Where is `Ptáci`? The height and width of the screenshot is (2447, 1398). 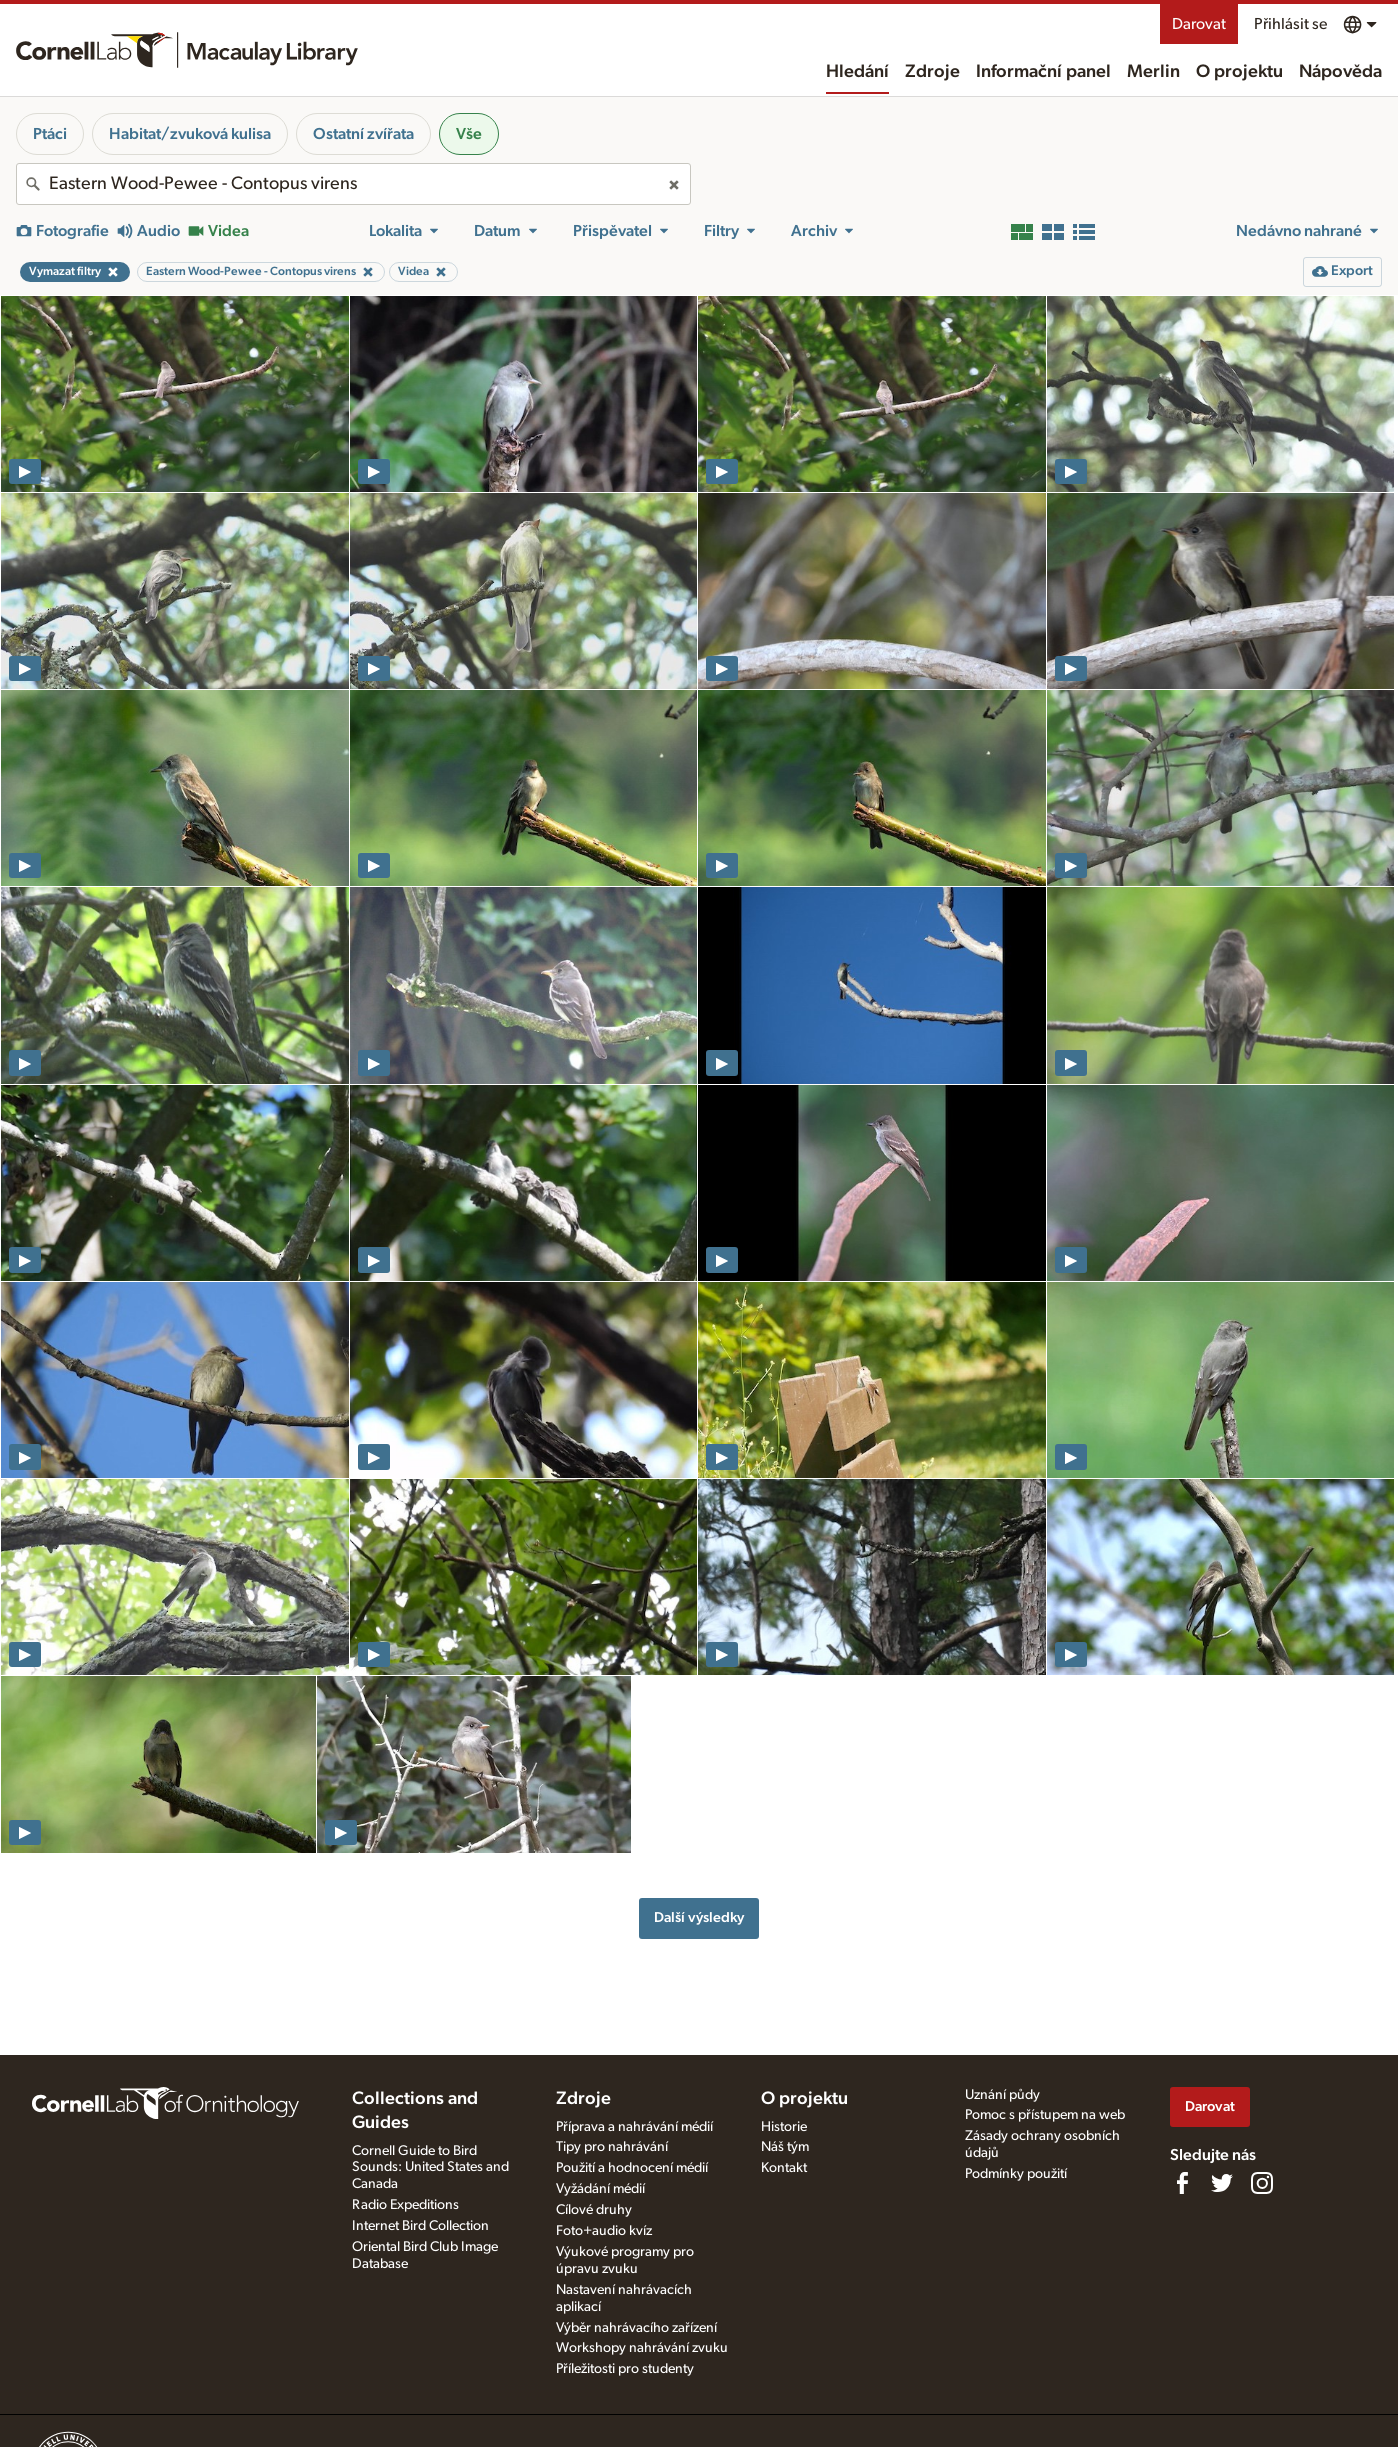
Ptáci is located at coordinates (50, 134).